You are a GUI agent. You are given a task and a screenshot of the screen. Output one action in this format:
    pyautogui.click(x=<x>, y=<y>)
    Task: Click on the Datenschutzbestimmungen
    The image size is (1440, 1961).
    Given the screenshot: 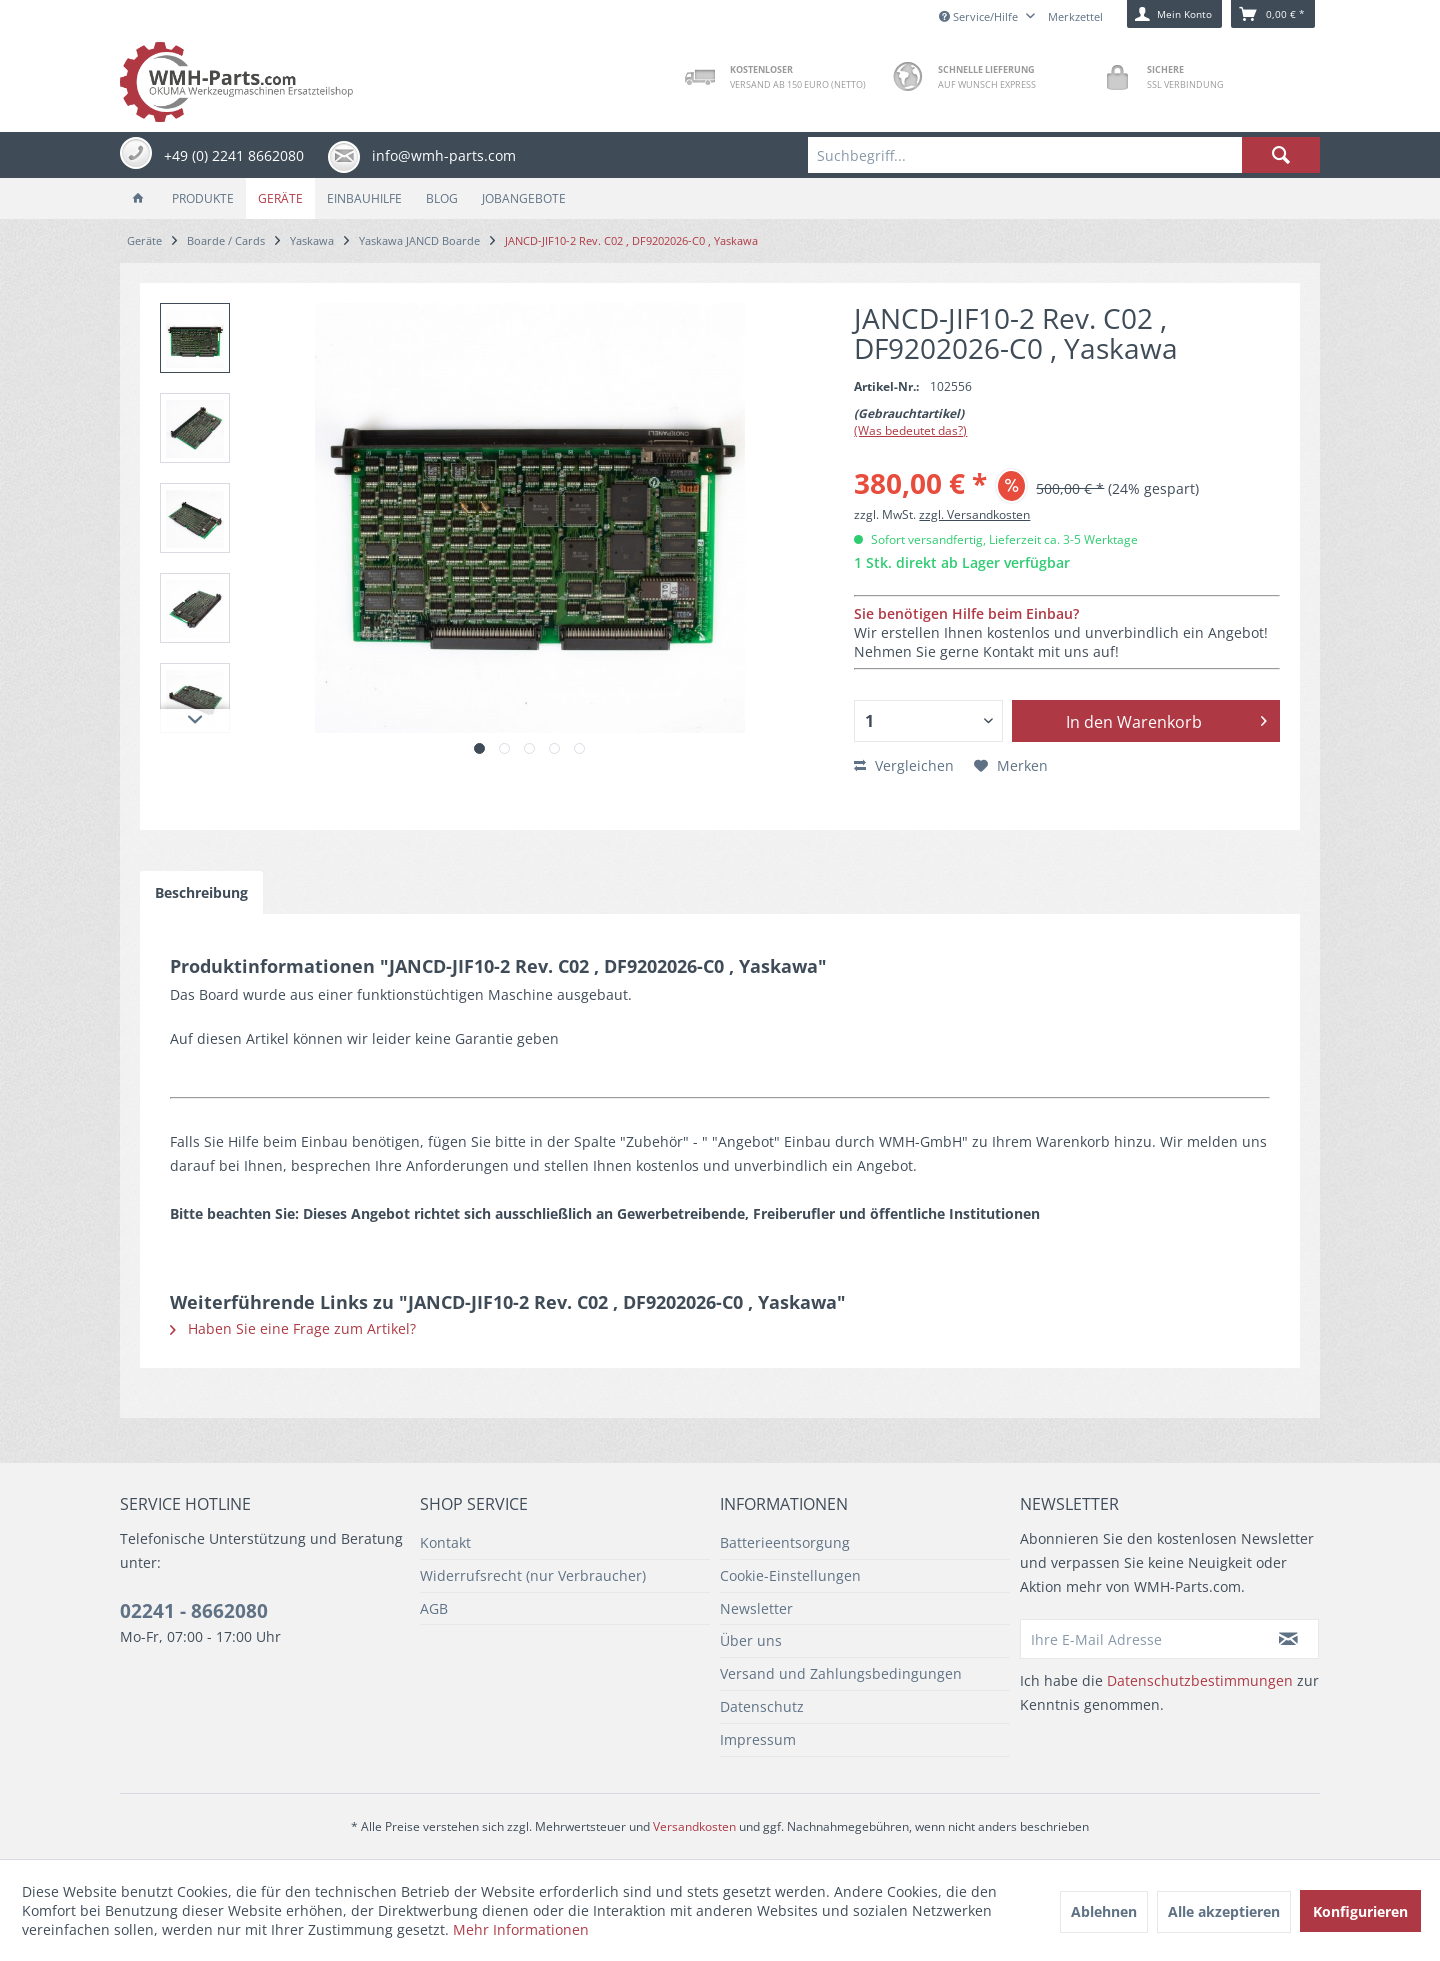 What is the action you would take?
    pyautogui.click(x=1200, y=1680)
    